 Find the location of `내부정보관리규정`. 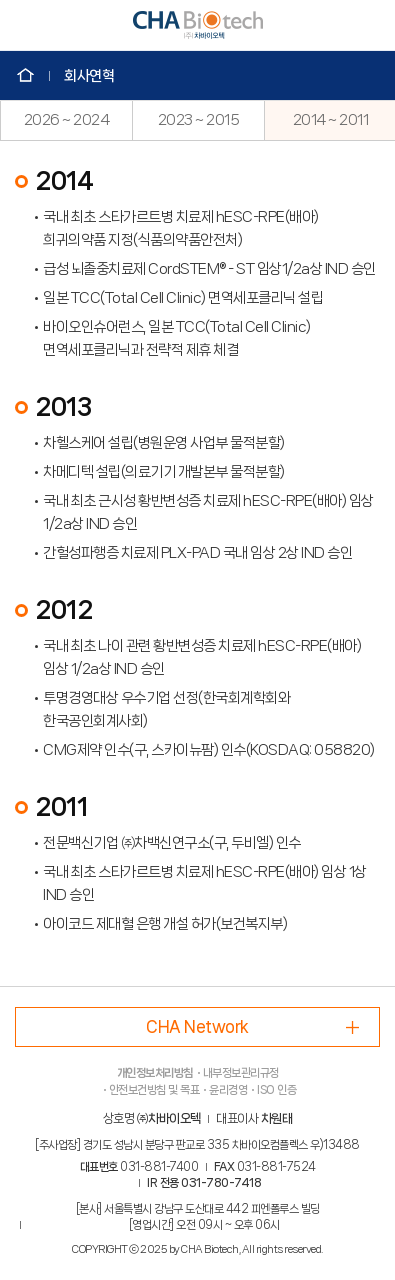

내부정보관리규정 is located at coordinates (241, 1073).